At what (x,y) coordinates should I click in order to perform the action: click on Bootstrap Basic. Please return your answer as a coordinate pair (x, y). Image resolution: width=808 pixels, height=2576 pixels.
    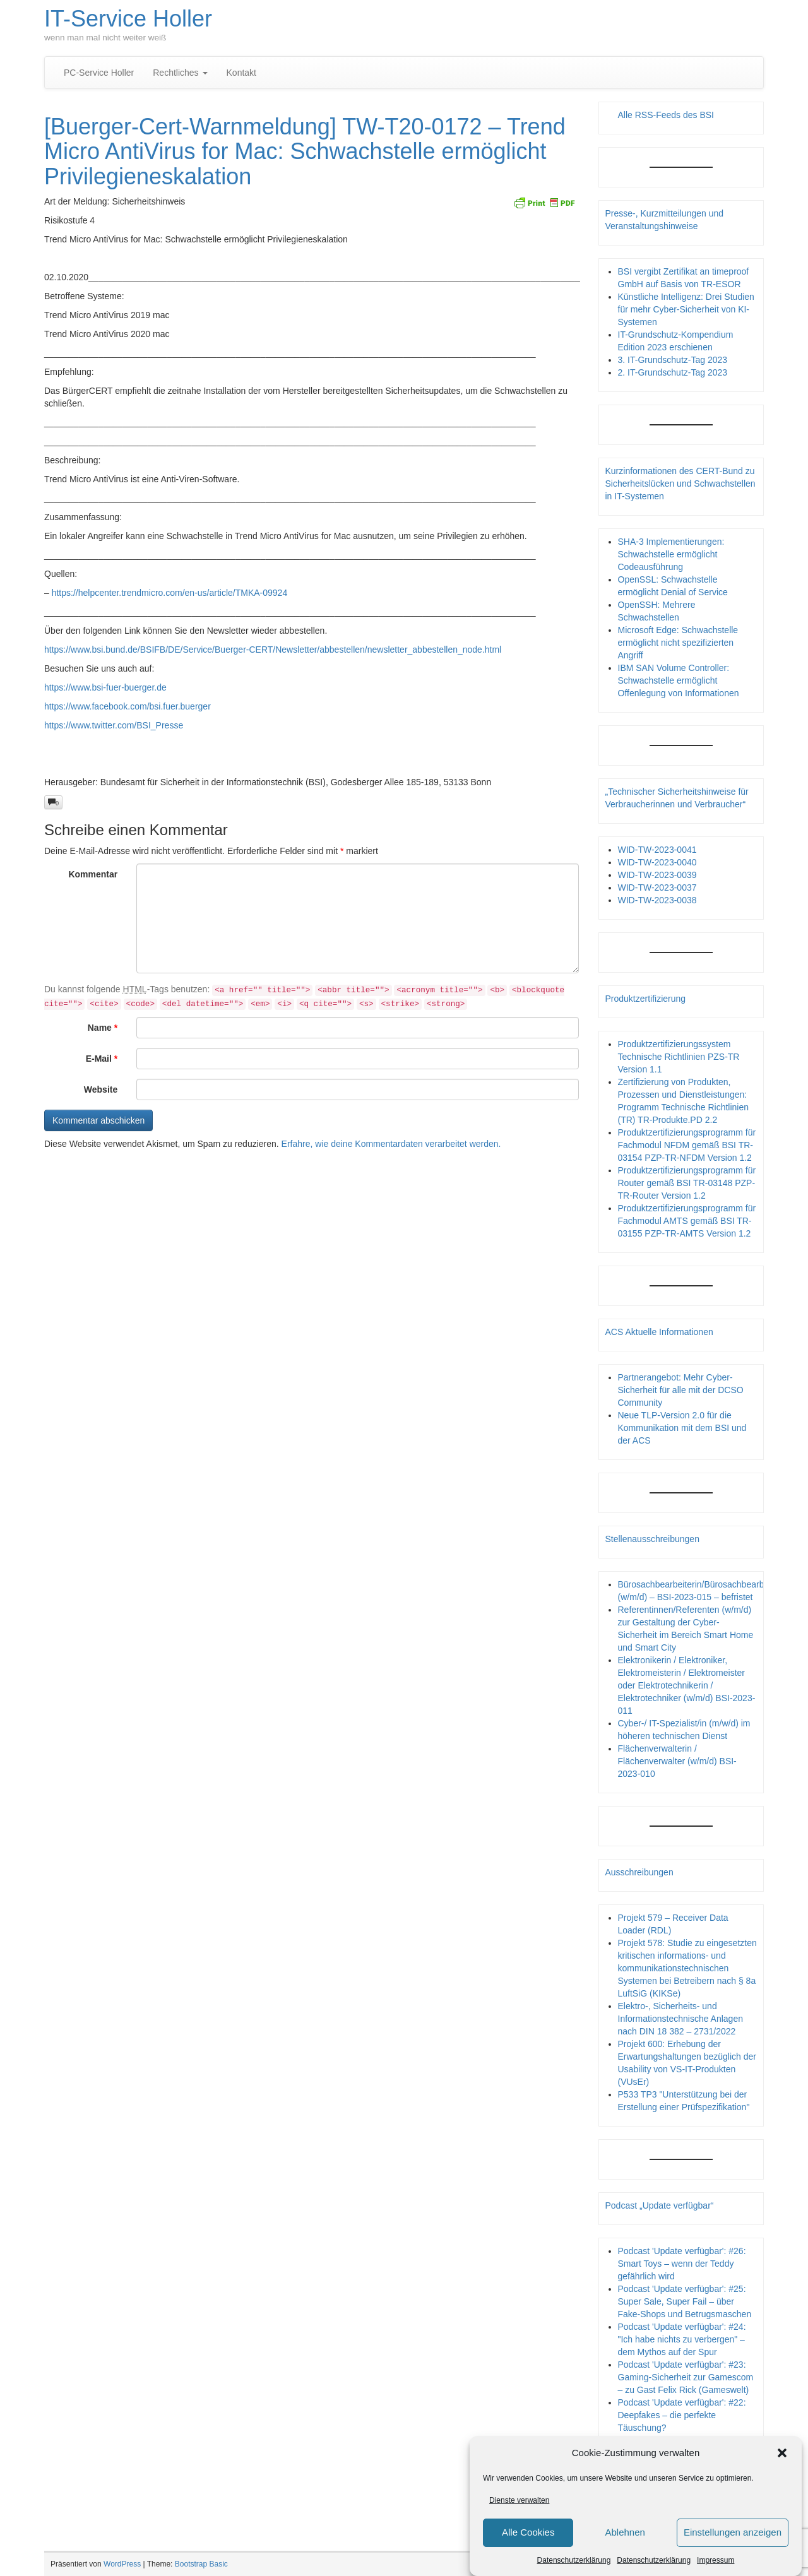
    Looking at the image, I should click on (201, 2564).